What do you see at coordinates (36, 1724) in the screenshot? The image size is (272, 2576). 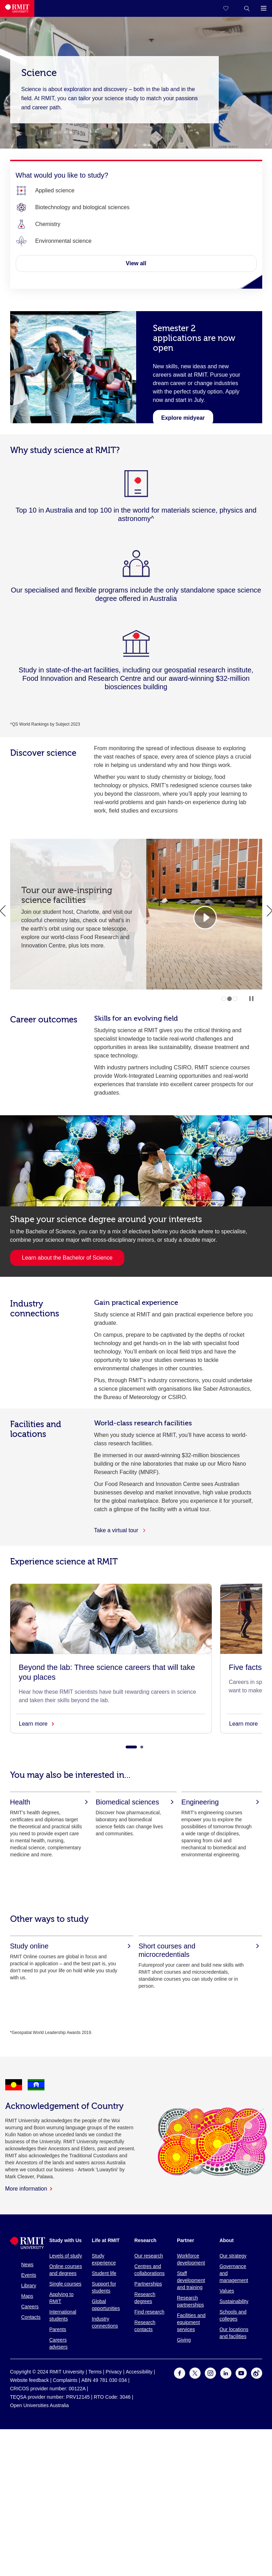 I see `Learn more [Beyond the lab: Three science careers that will take you places]` at bounding box center [36, 1724].